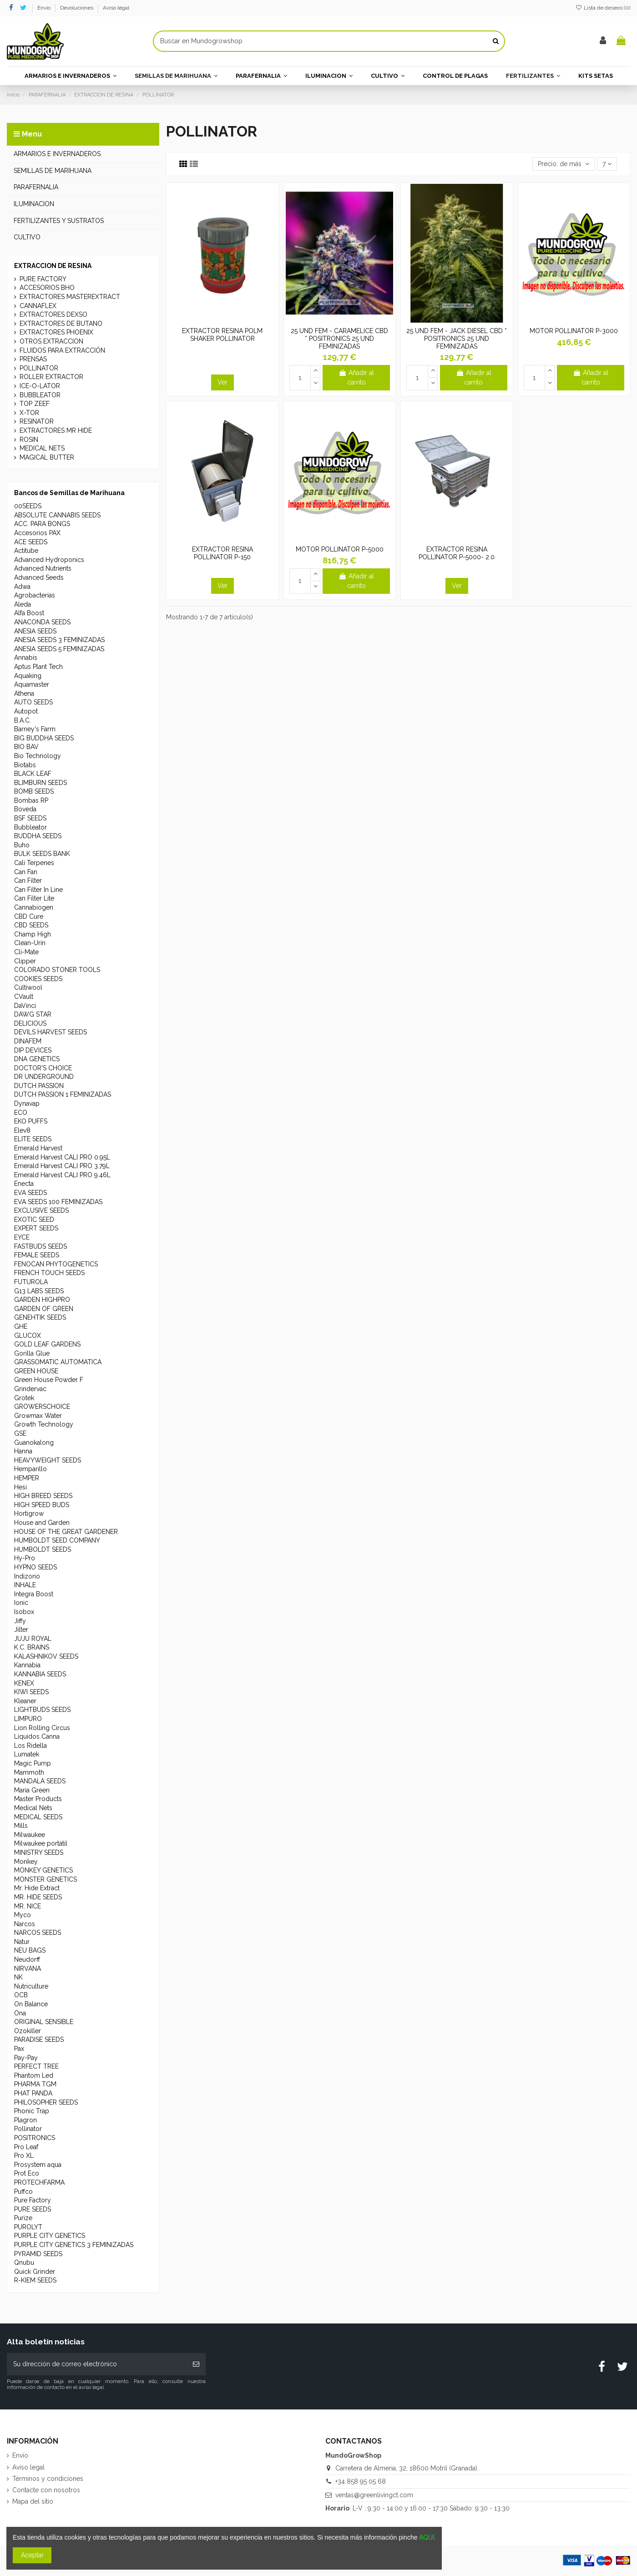 The image size is (637, 2576). I want to click on Narcos, so click(24, 1924).